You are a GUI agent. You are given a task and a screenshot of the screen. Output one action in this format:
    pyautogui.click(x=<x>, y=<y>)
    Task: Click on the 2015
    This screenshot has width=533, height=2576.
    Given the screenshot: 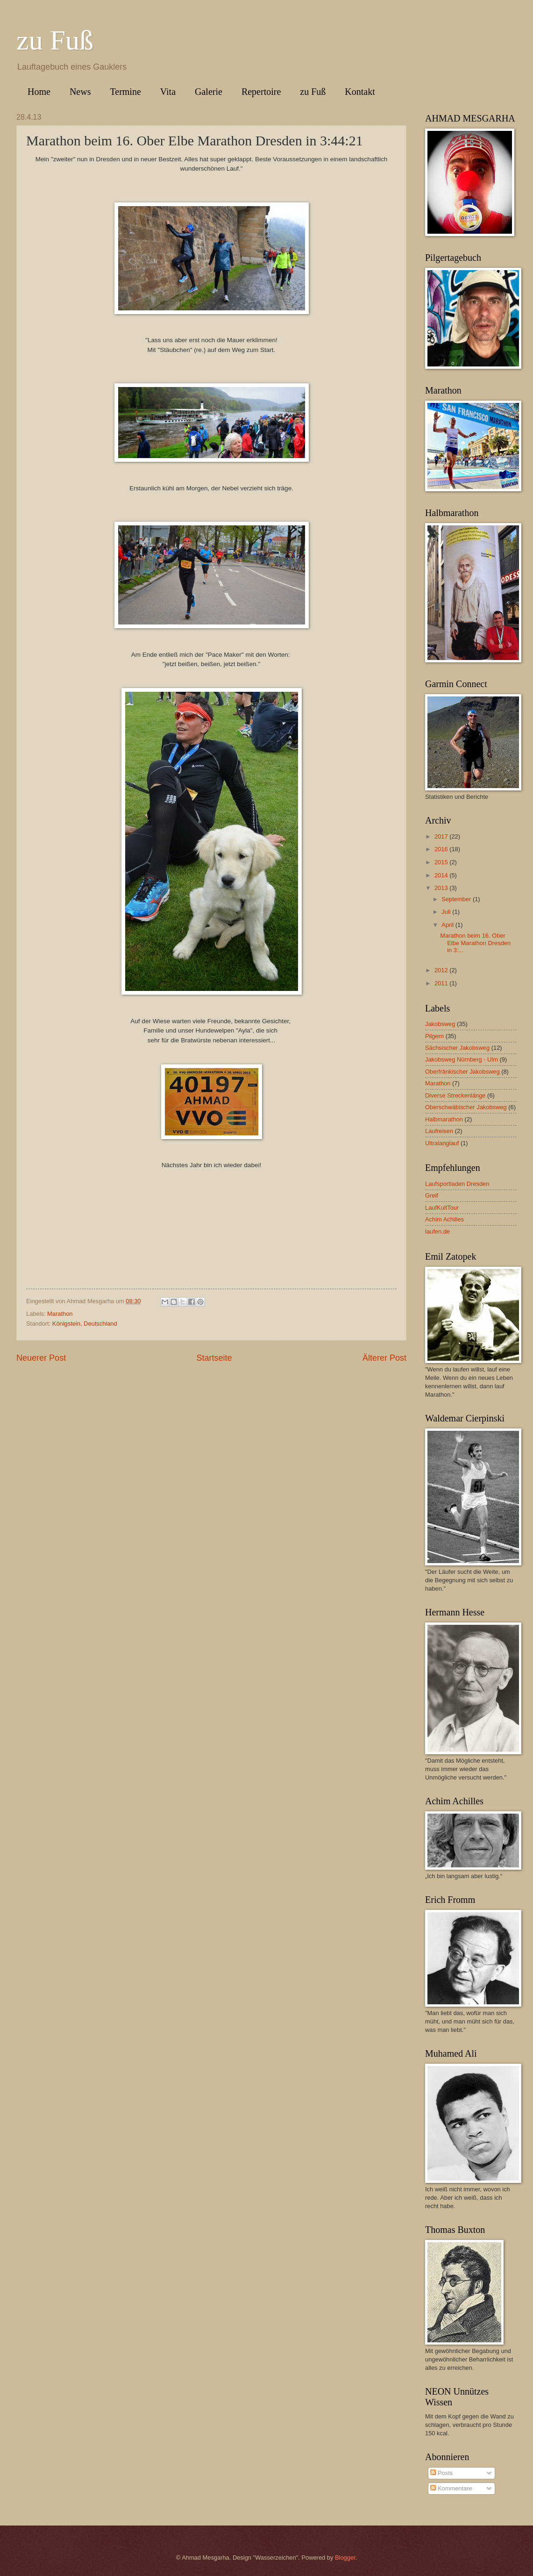 What is the action you would take?
    pyautogui.click(x=441, y=862)
    